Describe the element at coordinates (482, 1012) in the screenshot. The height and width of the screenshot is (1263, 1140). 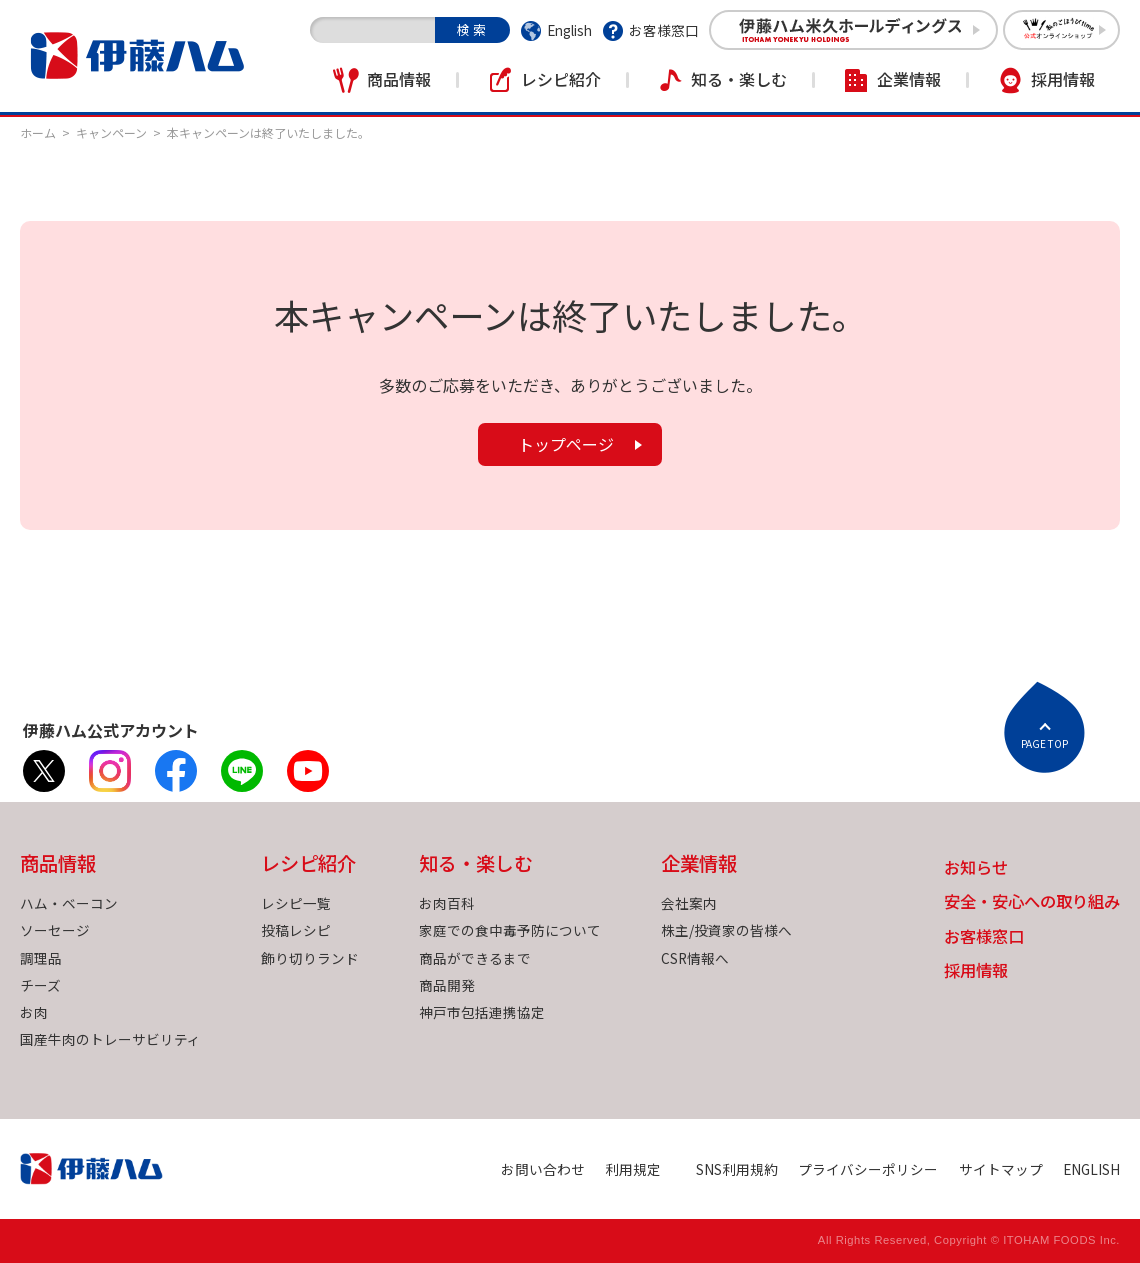
I see `神戸市包括連携協定` at that location.